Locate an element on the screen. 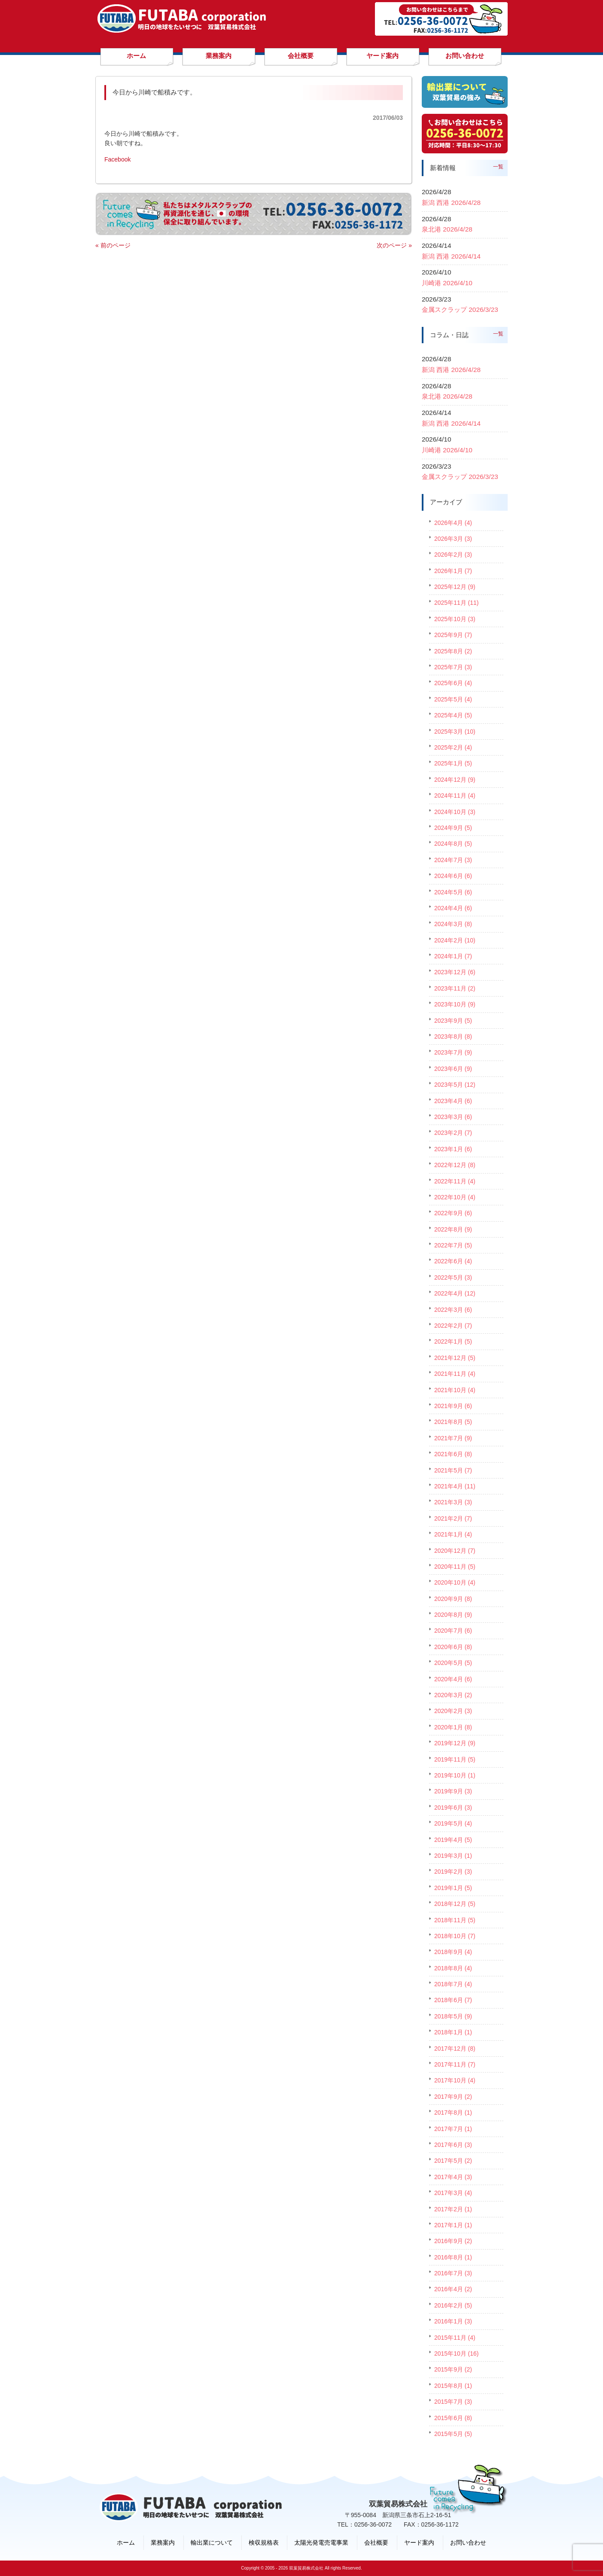 The height and width of the screenshot is (2576, 603). 2018年11月 (5) is located at coordinates (454, 1920).